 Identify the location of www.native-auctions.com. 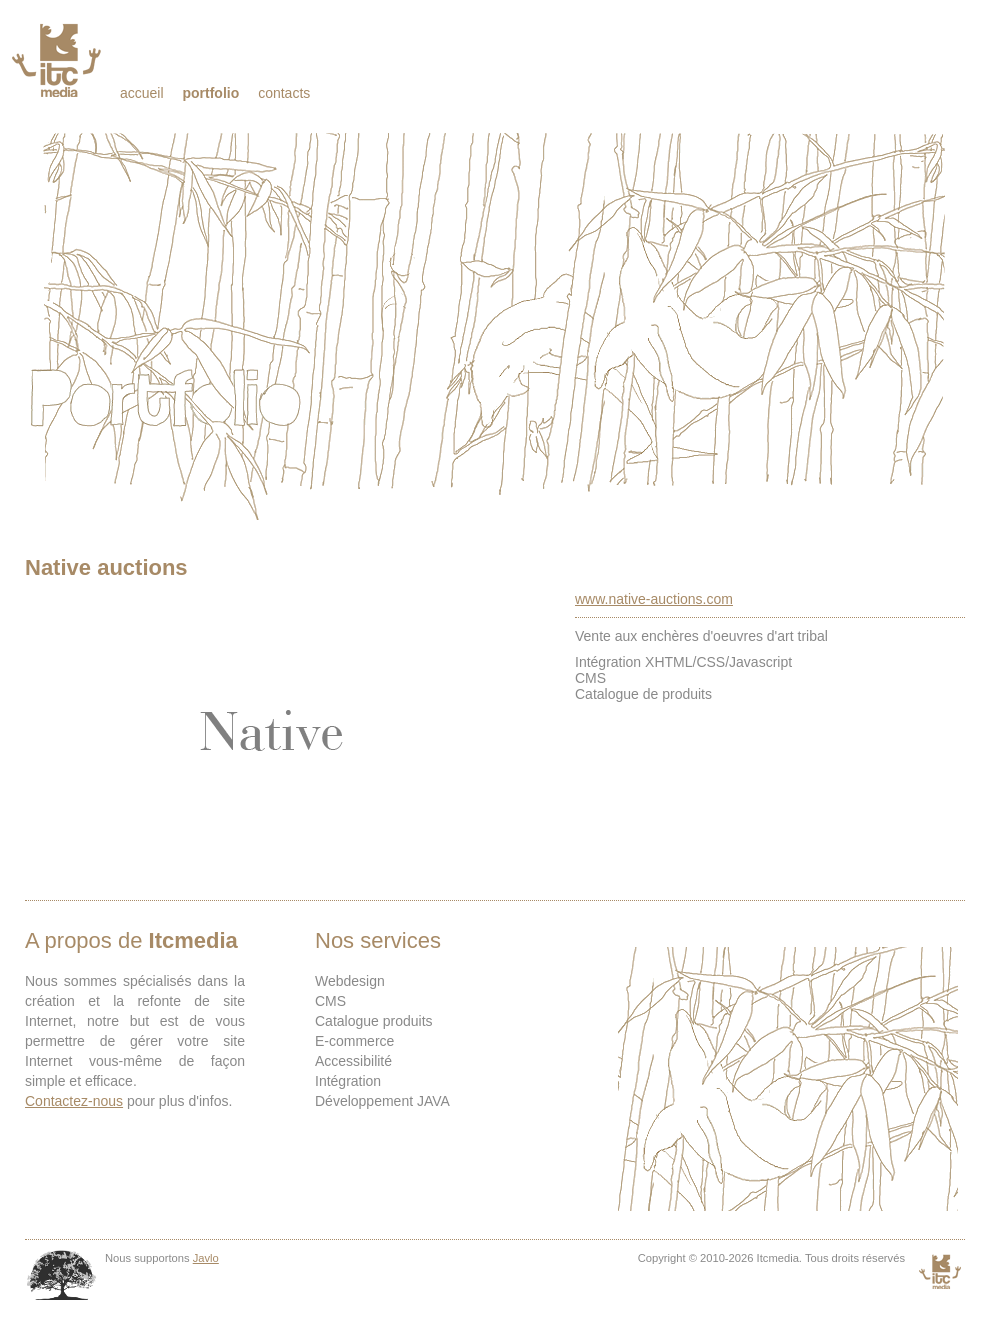
(654, 599).